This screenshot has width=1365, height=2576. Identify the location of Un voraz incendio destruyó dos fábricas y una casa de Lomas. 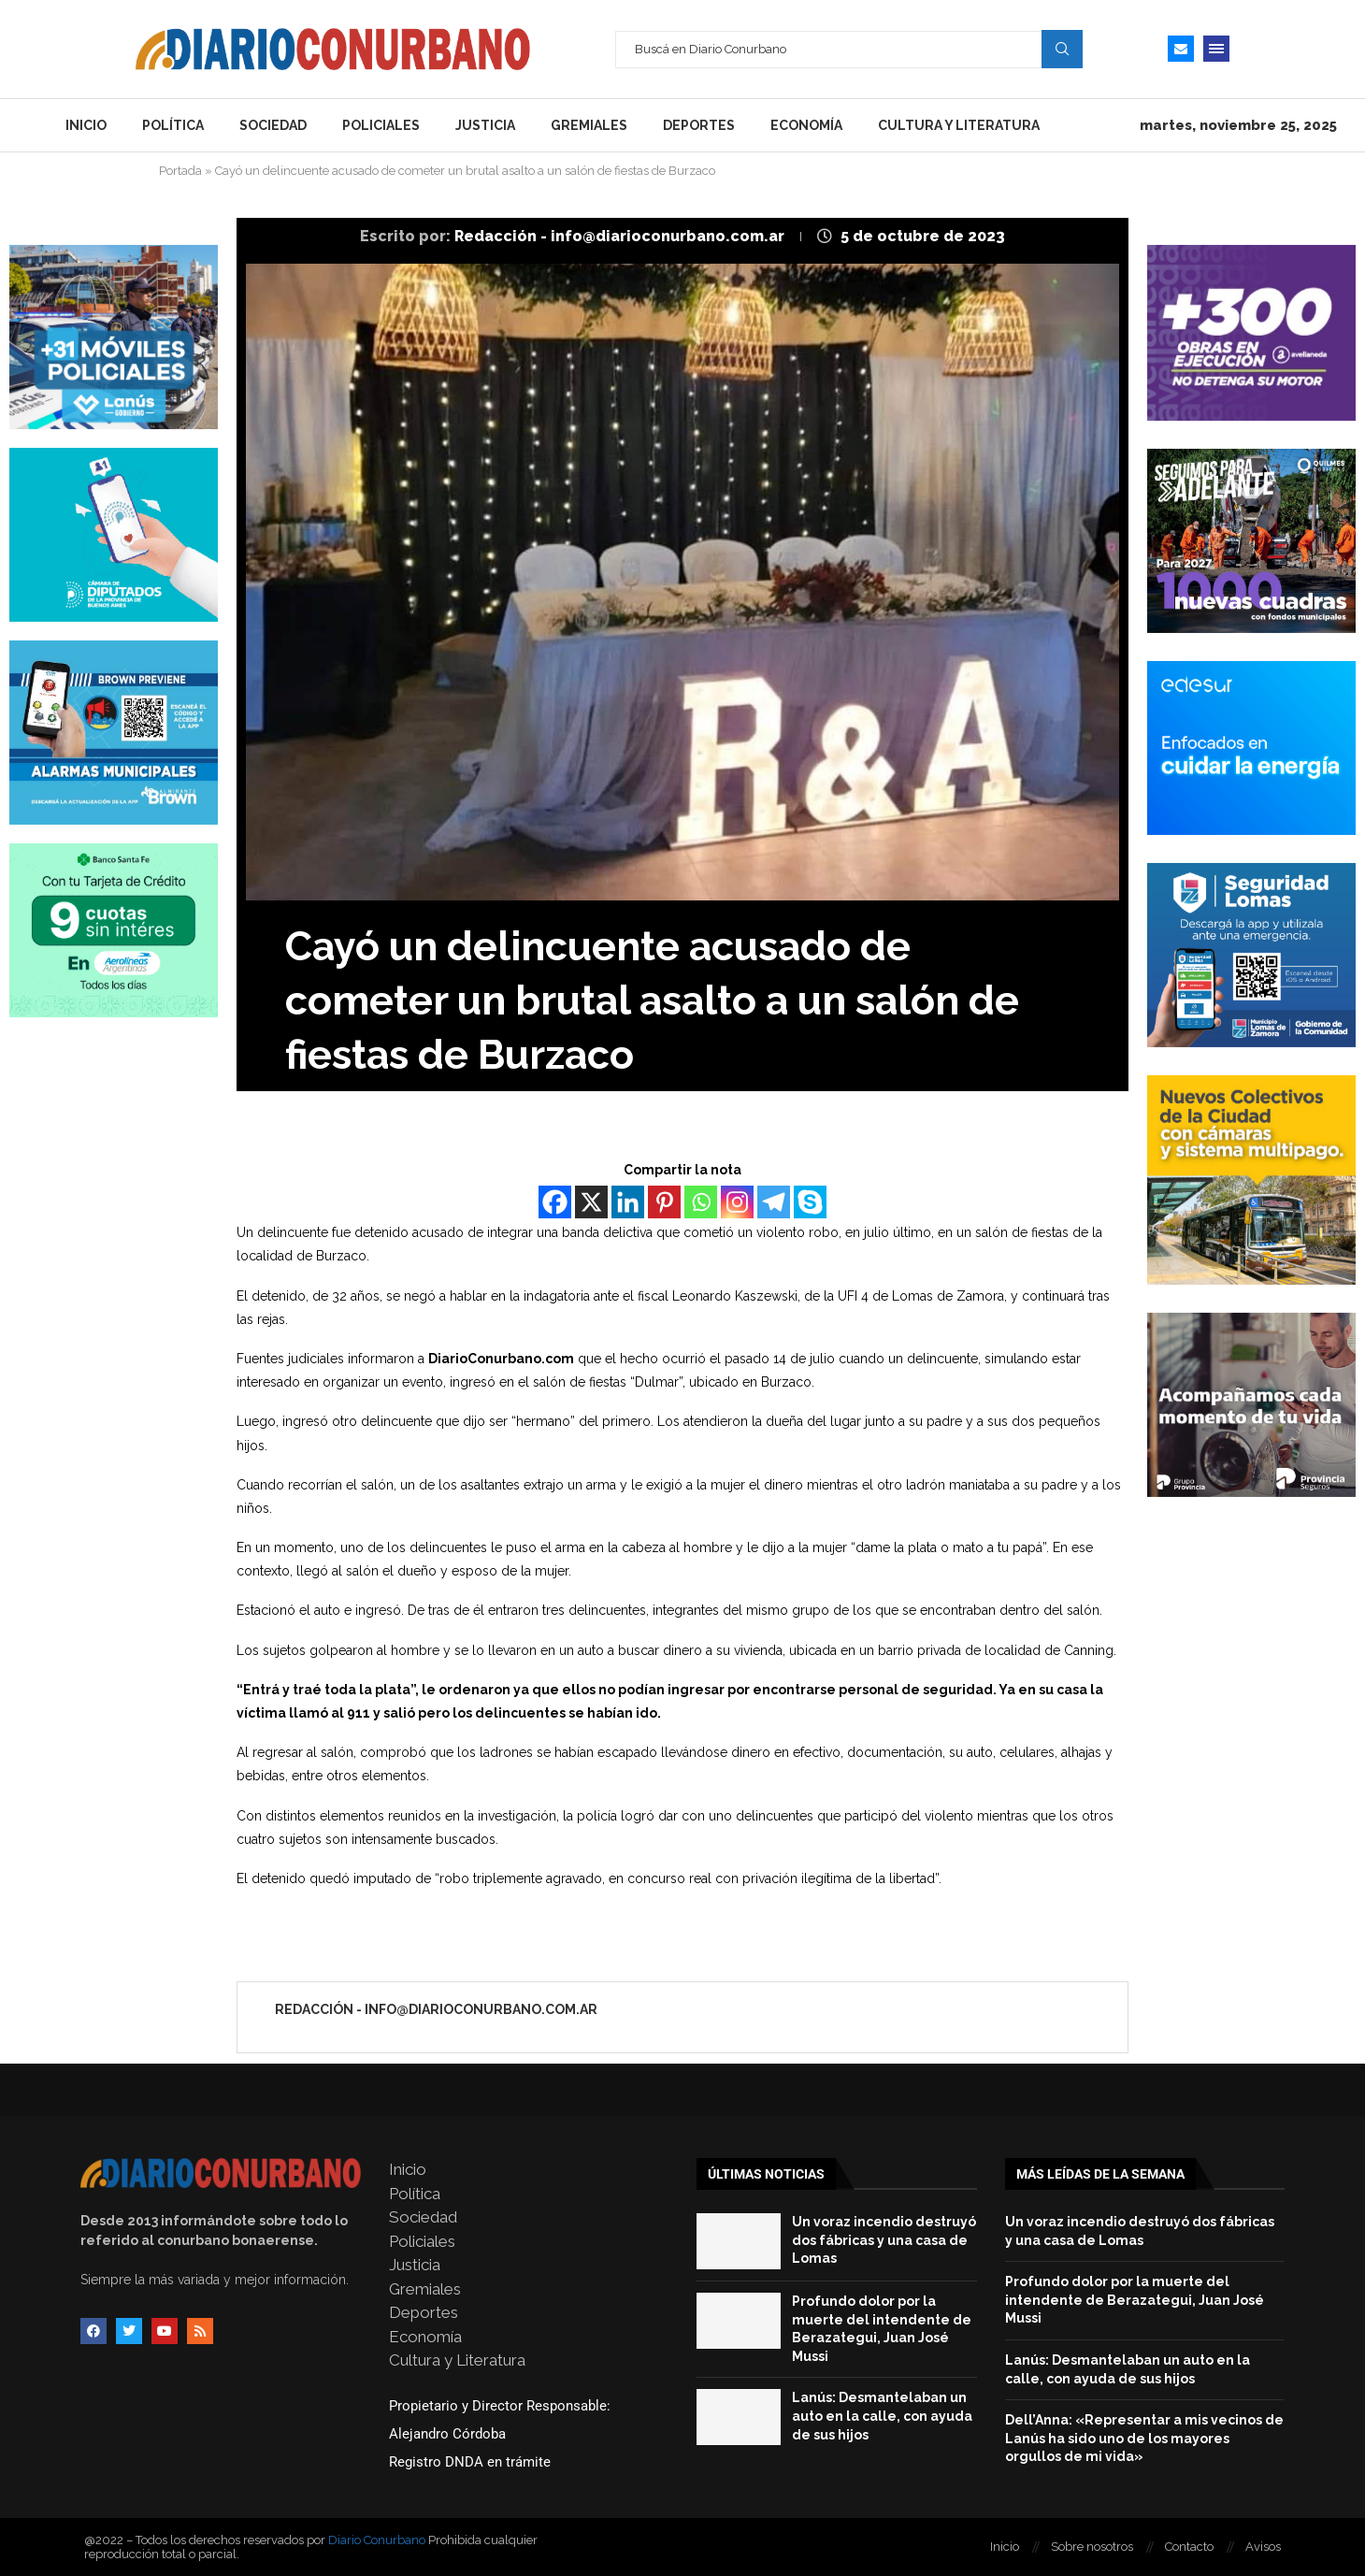
(884, 2240).